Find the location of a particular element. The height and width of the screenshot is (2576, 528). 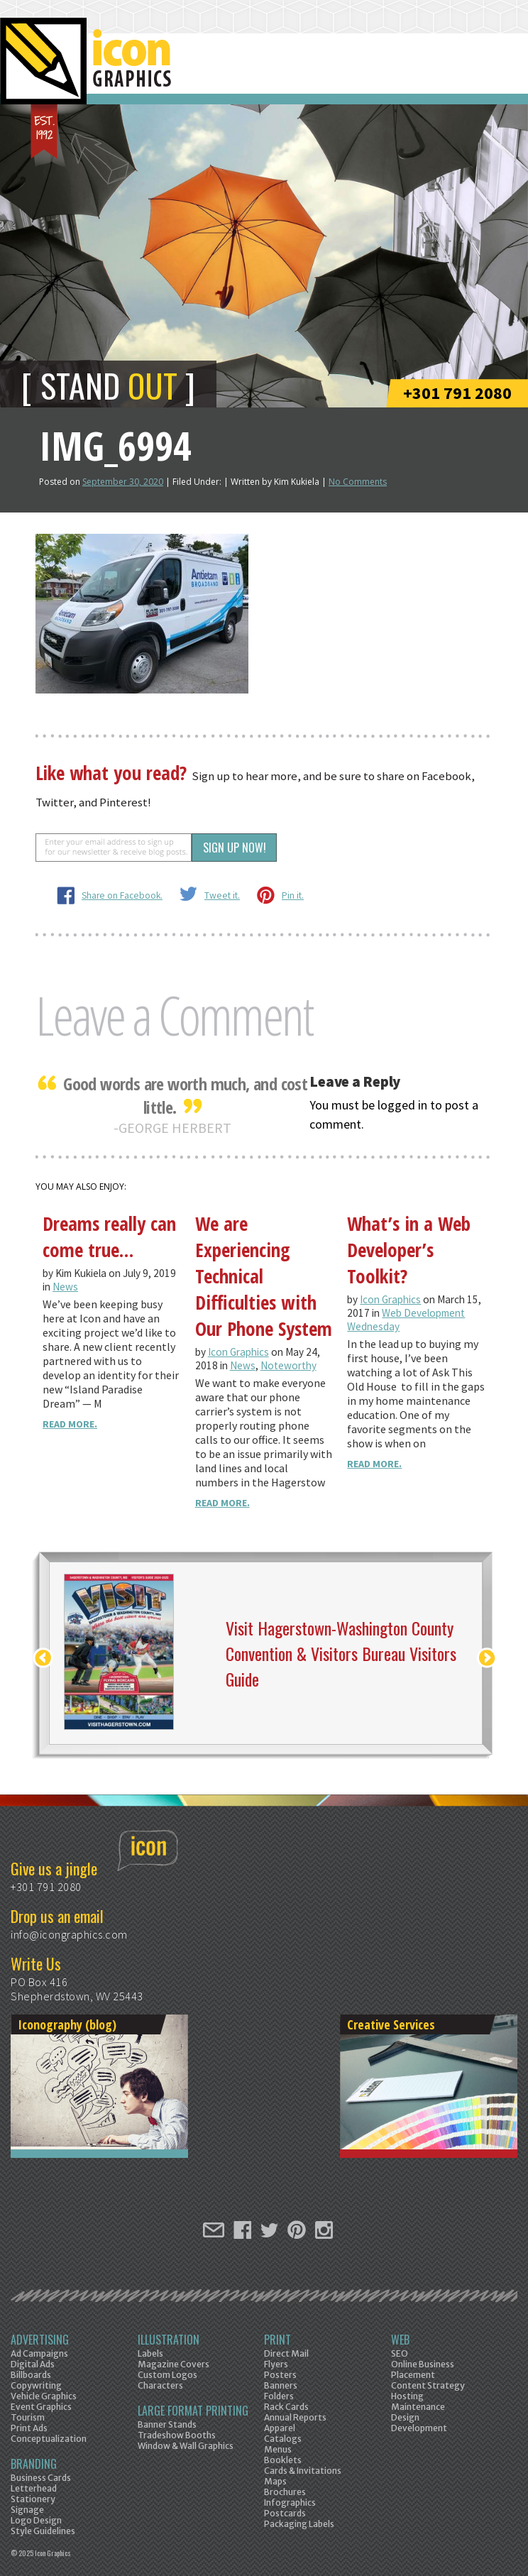

Signage is located at coordinates (27, 2509).